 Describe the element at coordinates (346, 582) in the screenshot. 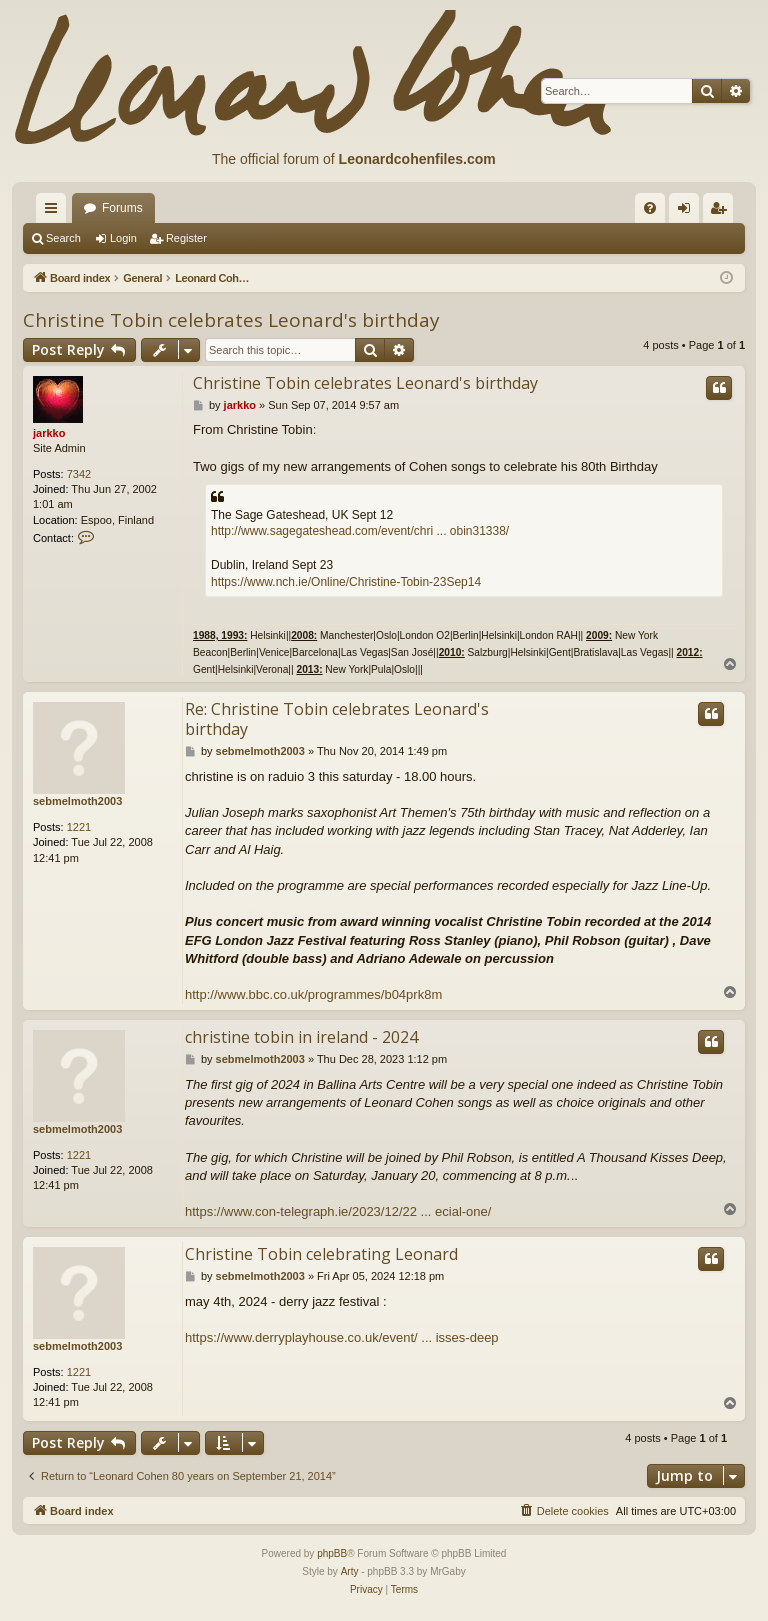

I see `https://www.nch.ie/Online/Christine-Tobin-23Sep14` at that location.